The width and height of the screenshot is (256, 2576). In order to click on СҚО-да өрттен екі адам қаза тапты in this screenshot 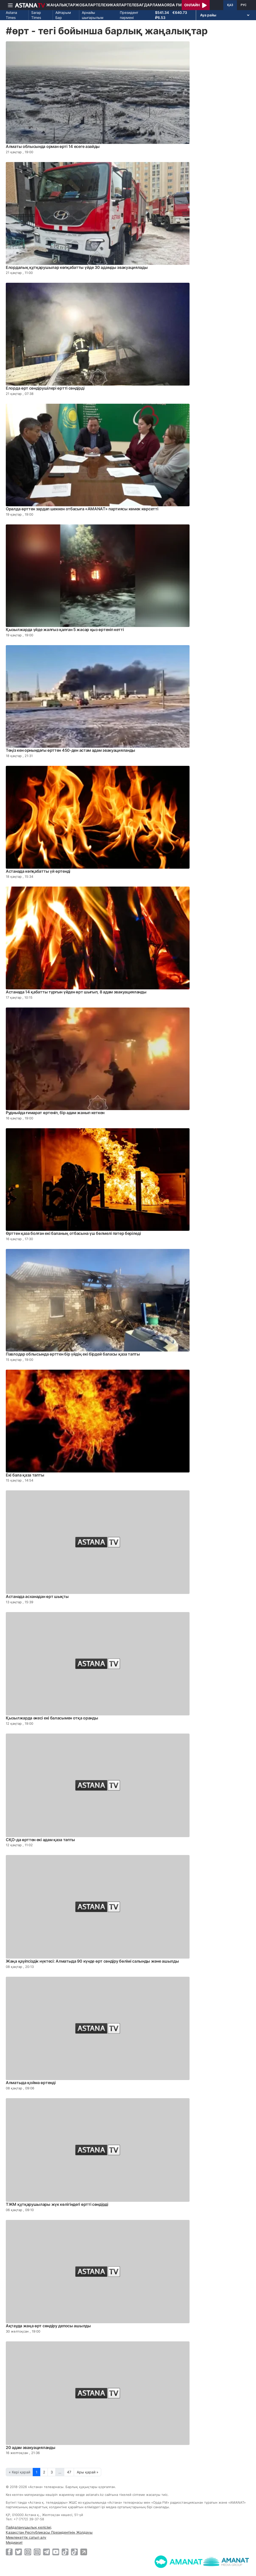, I will do `click(40, 1839)`.